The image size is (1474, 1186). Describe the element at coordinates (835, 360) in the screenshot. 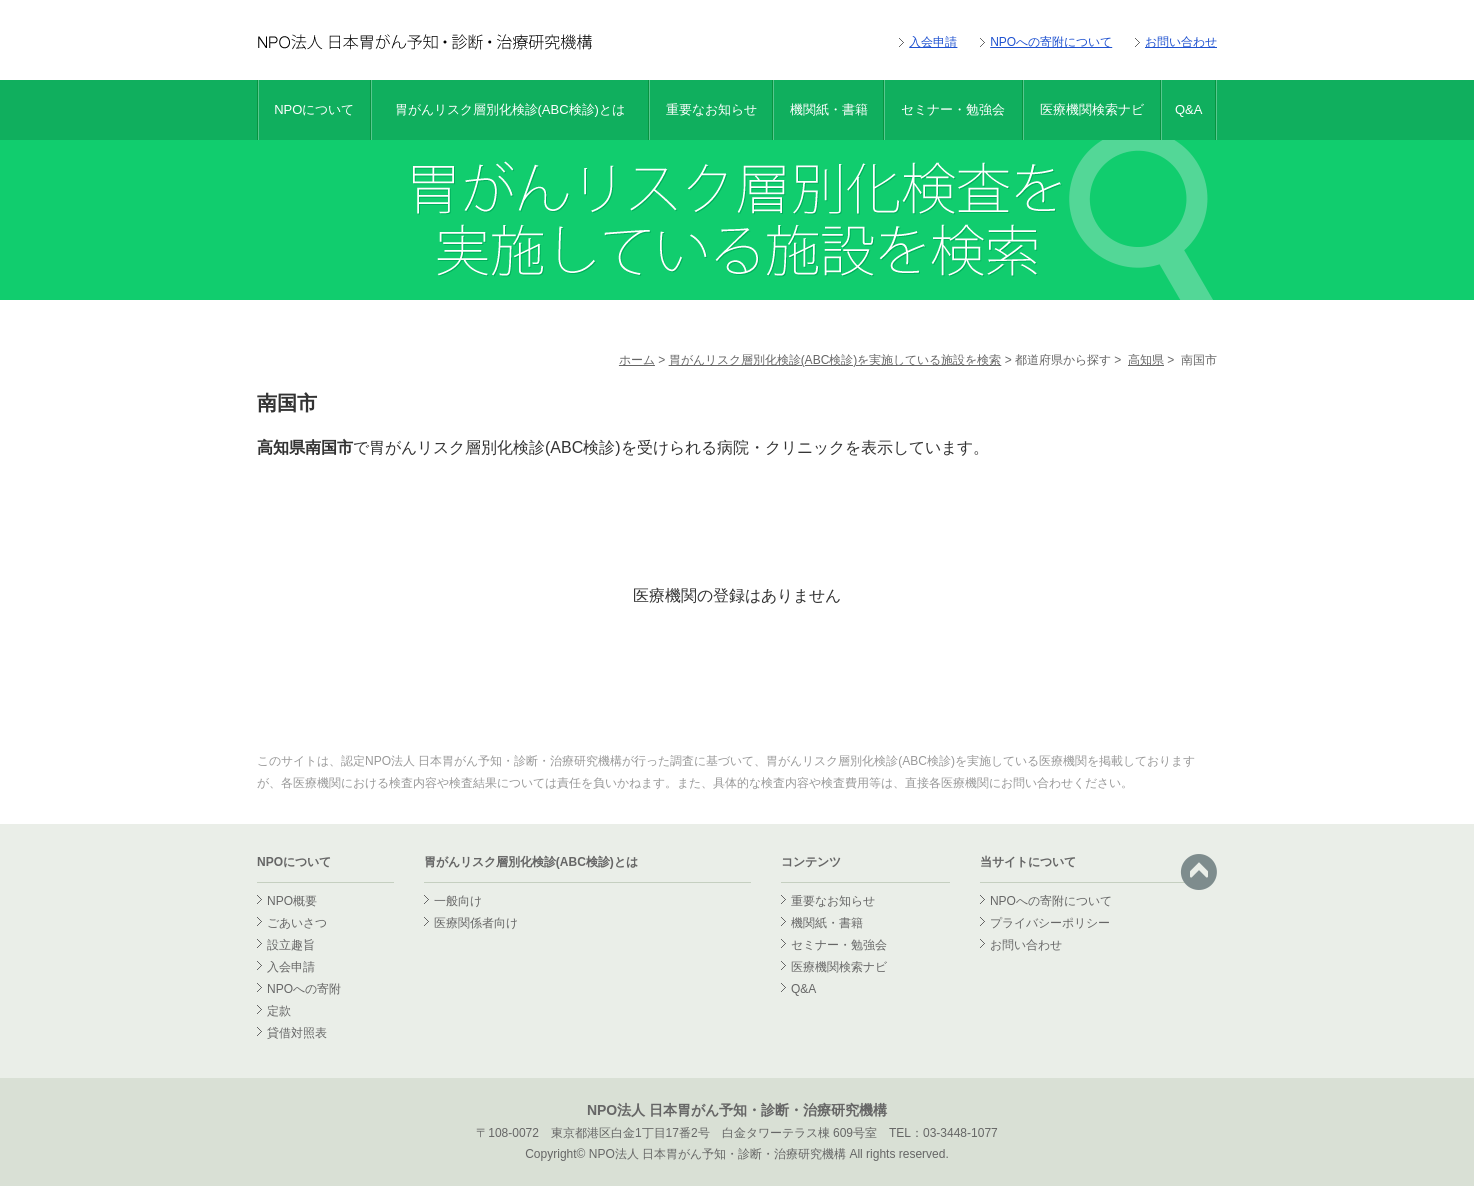

I see `胃がんリスク層別化検診(ABC検診)を実施している施設を検索` at that location.